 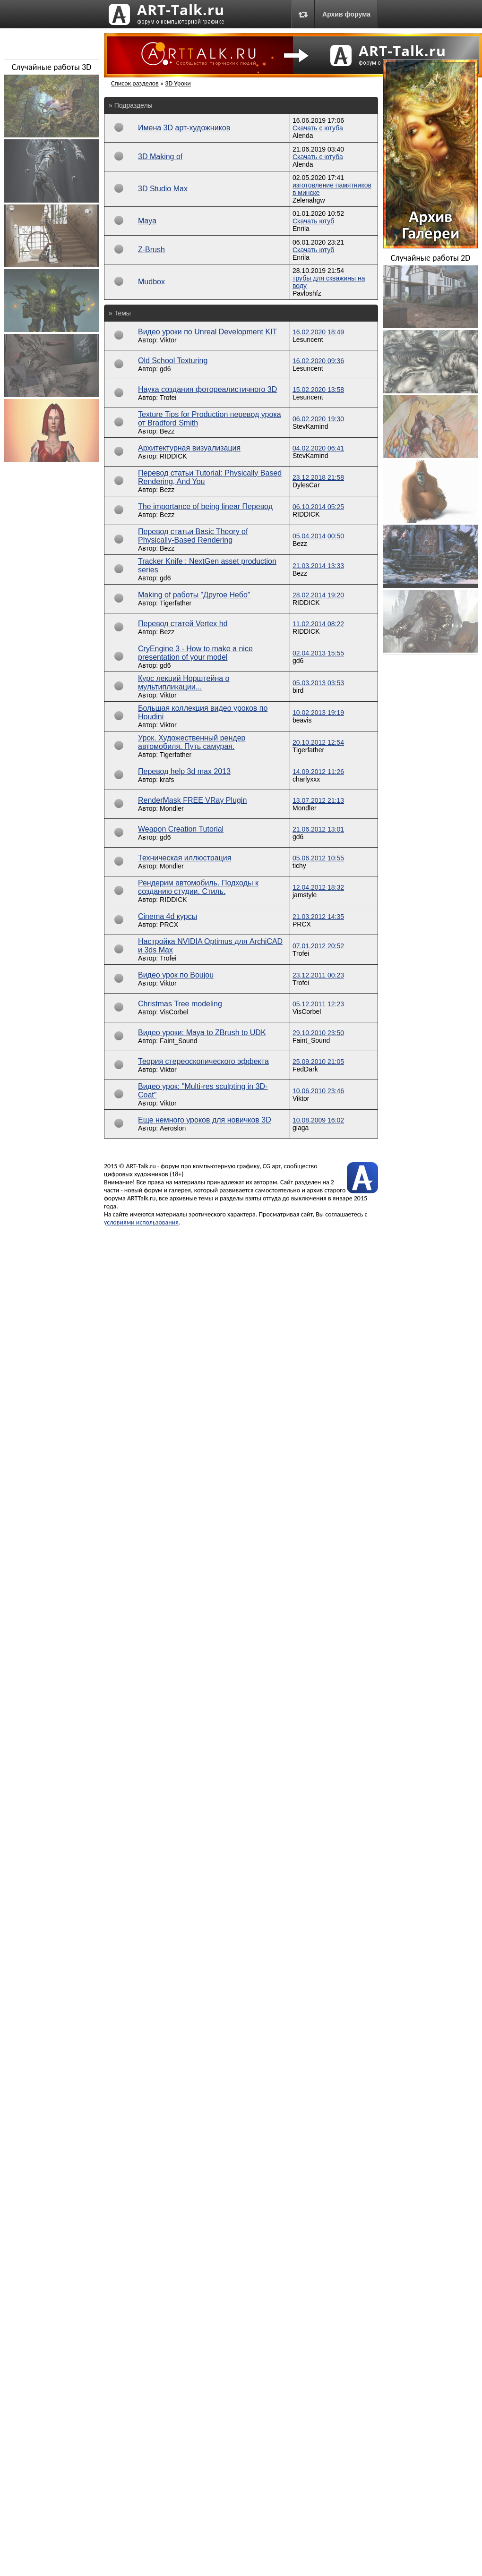 What do you see at coordinates (183, 624) in the screenshot?
I see `Перевод статей Vertex hd` at bounding box center [183, 624].